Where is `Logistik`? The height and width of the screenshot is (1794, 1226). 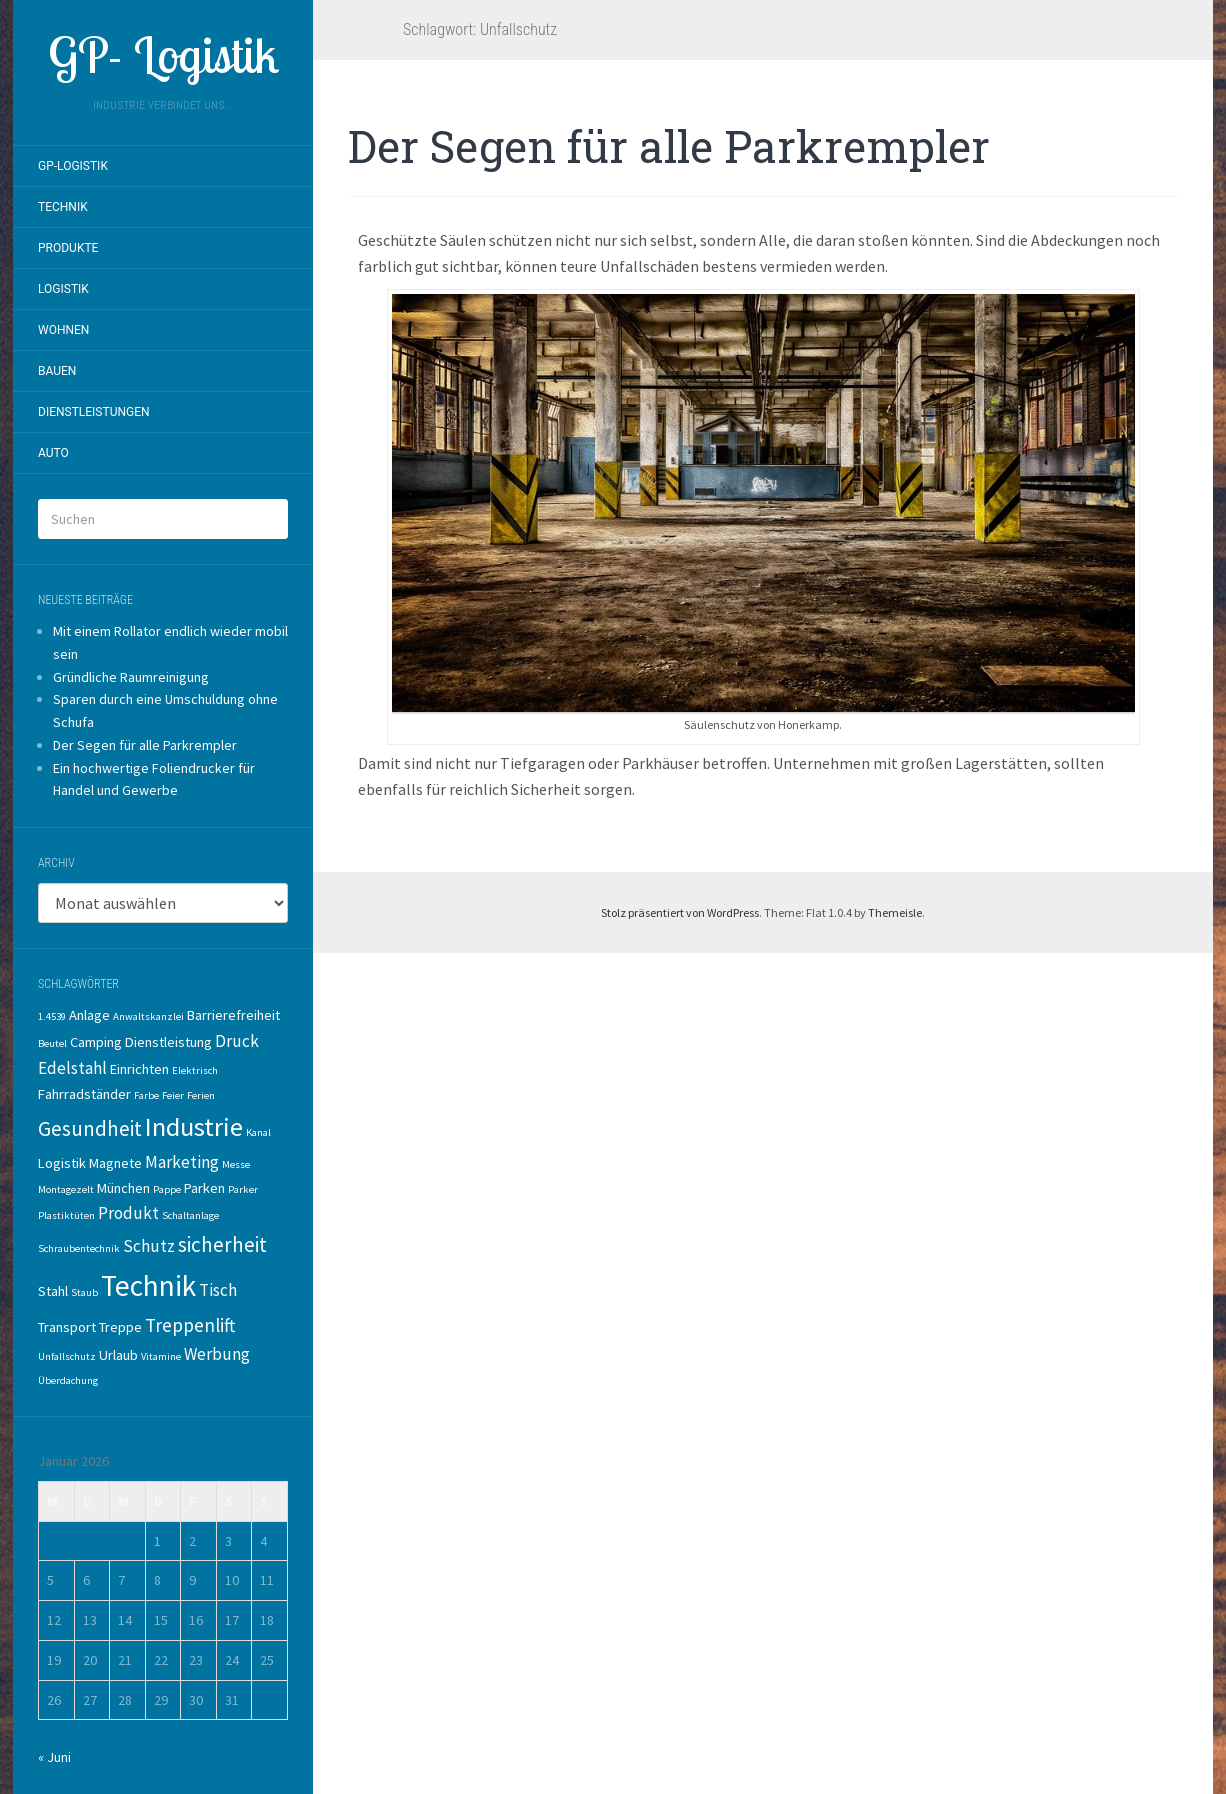
Logistik is located at coordinates (63, 289).